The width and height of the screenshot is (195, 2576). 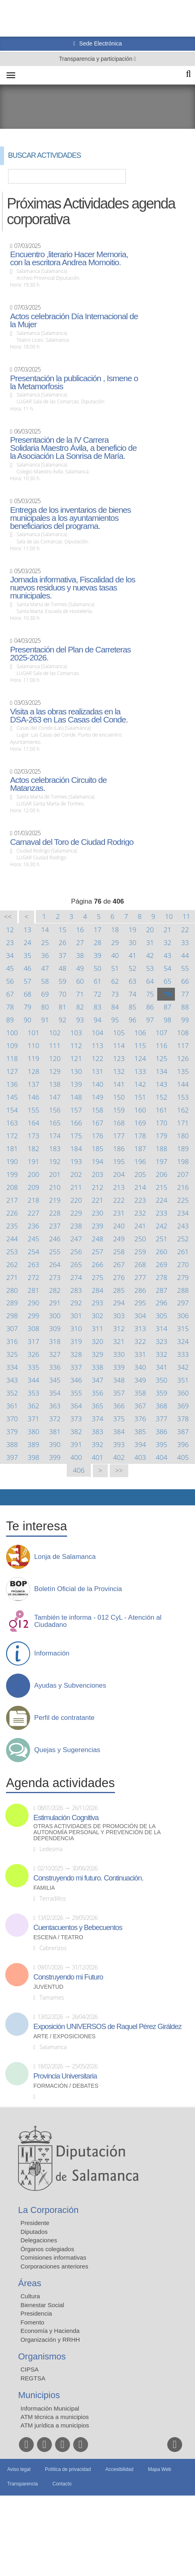 I want to click on 385, so click(x=140, y=1431).